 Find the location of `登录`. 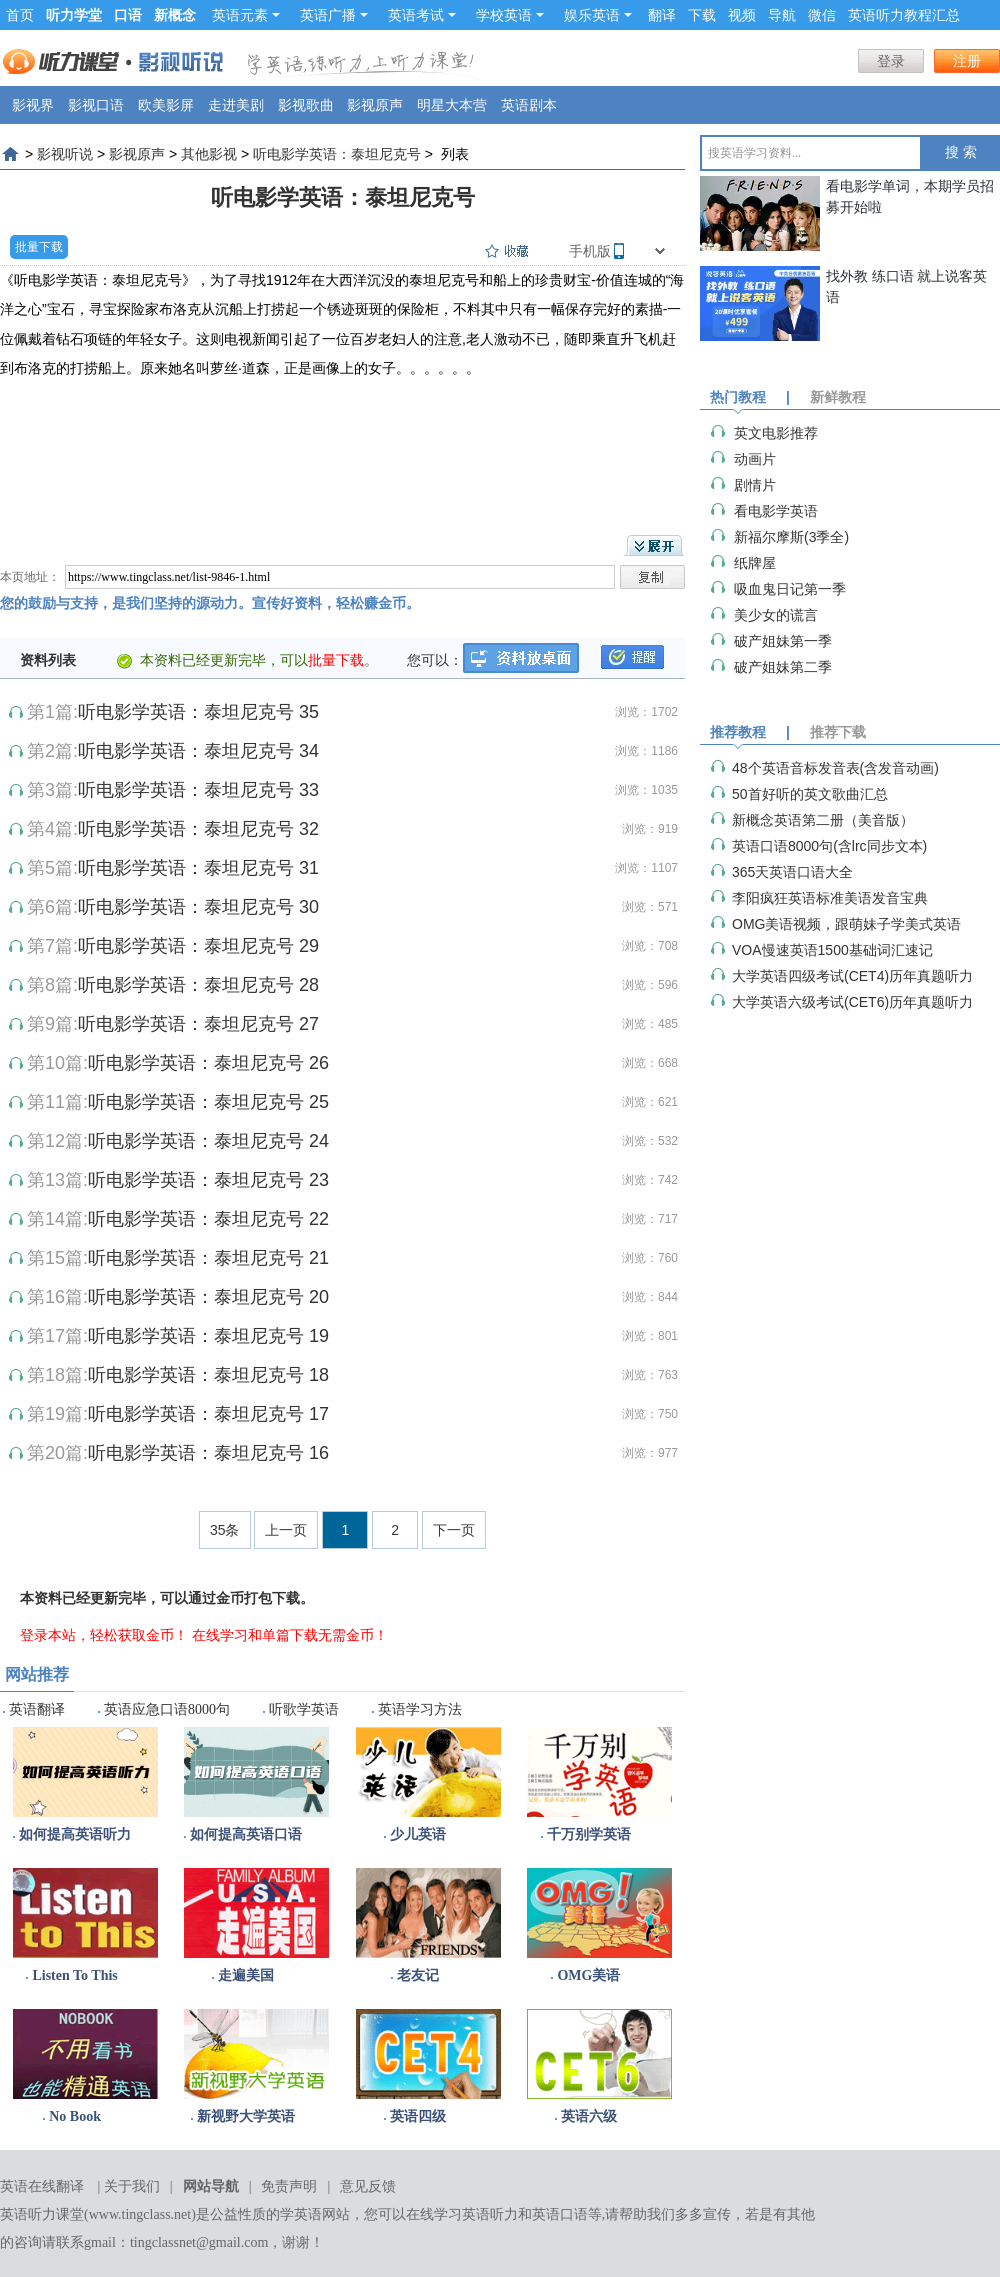

登录 is located at coordinates (891, 61).